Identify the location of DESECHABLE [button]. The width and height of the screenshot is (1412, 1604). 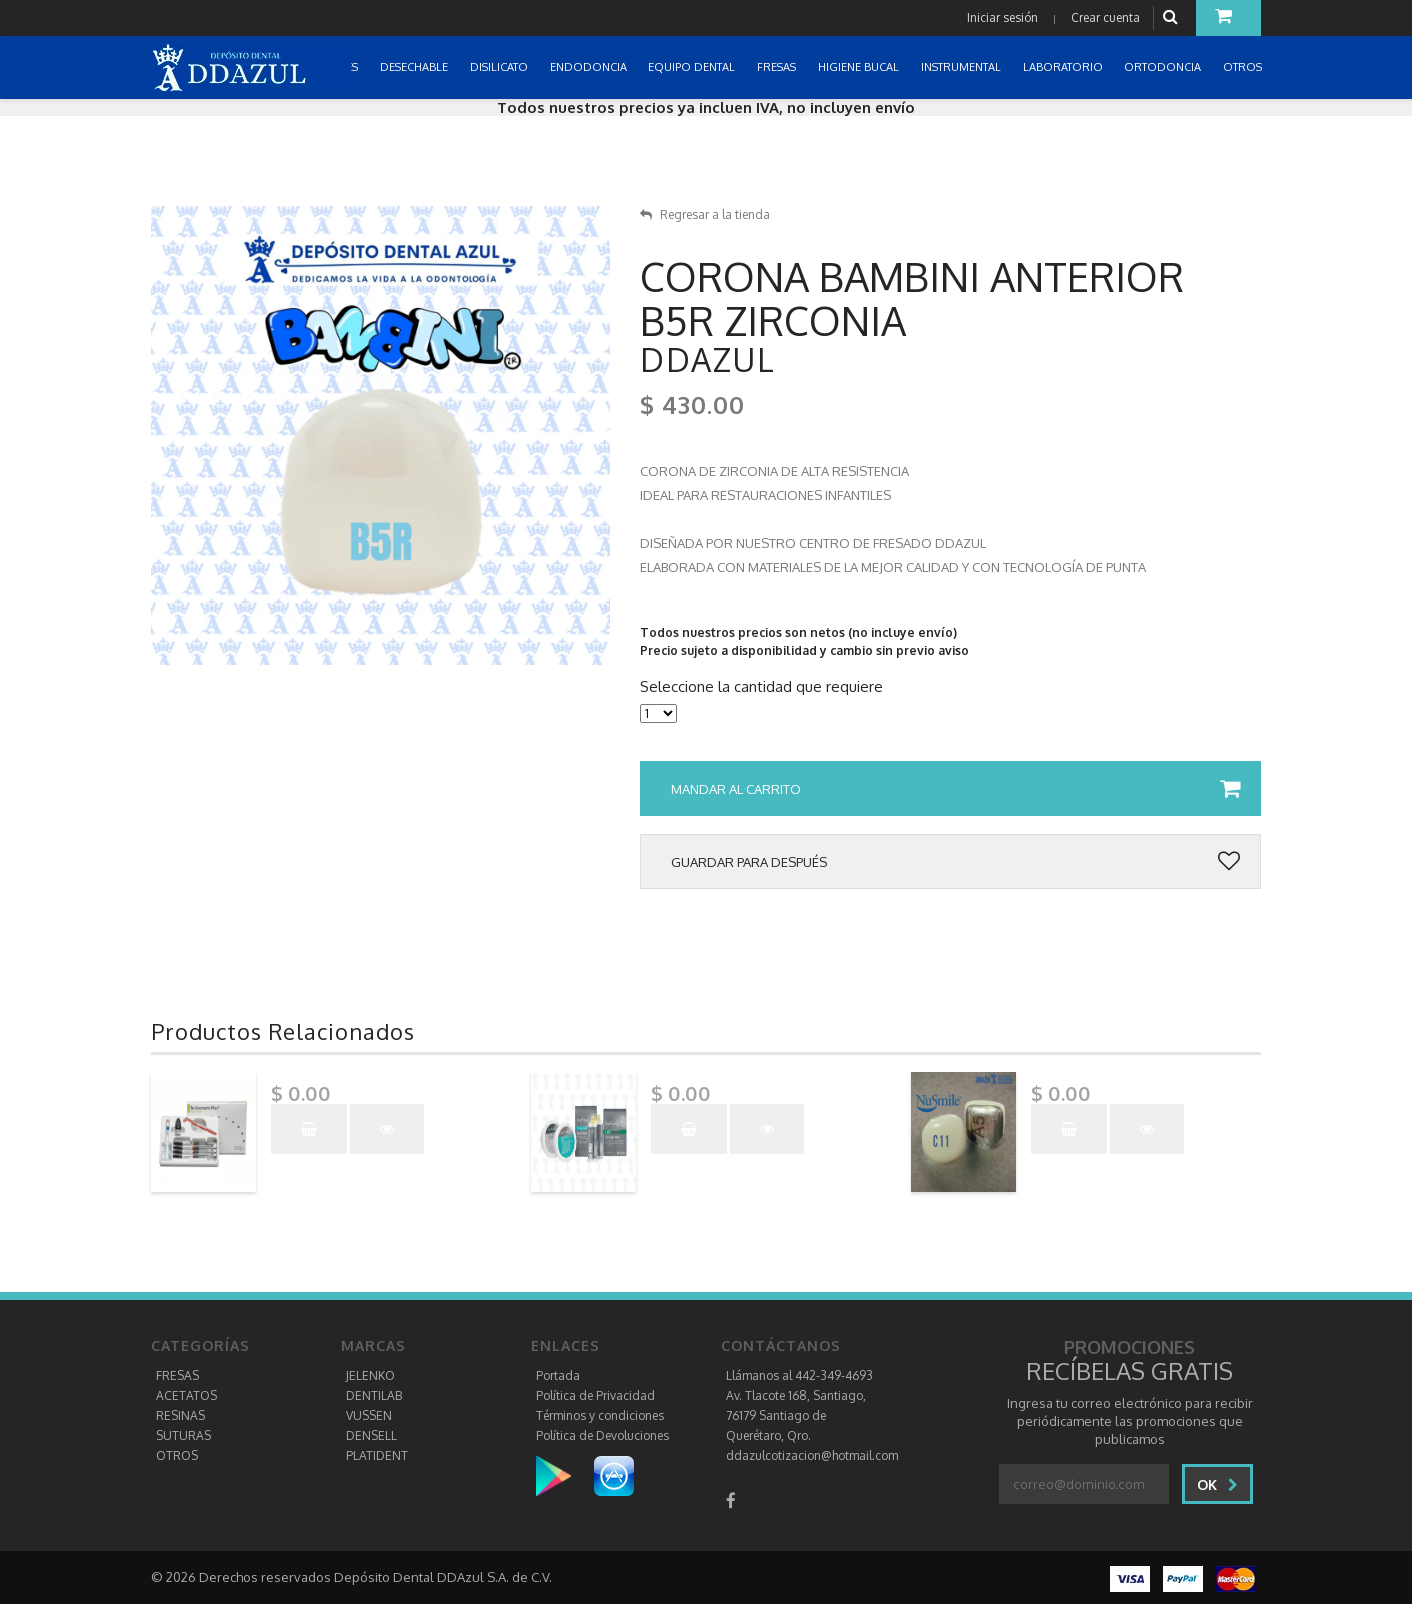
(415, 67).